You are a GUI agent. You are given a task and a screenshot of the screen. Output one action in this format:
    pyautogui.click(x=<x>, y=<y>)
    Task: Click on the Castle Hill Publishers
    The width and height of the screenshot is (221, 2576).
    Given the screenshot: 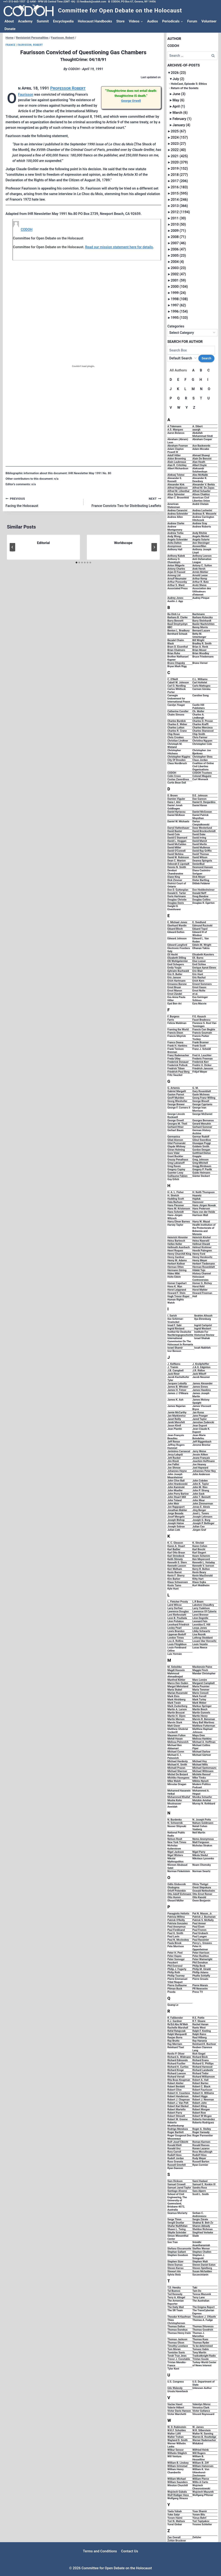 What is the action you would take?
    pyautogui.click(x=198, y=706)
    